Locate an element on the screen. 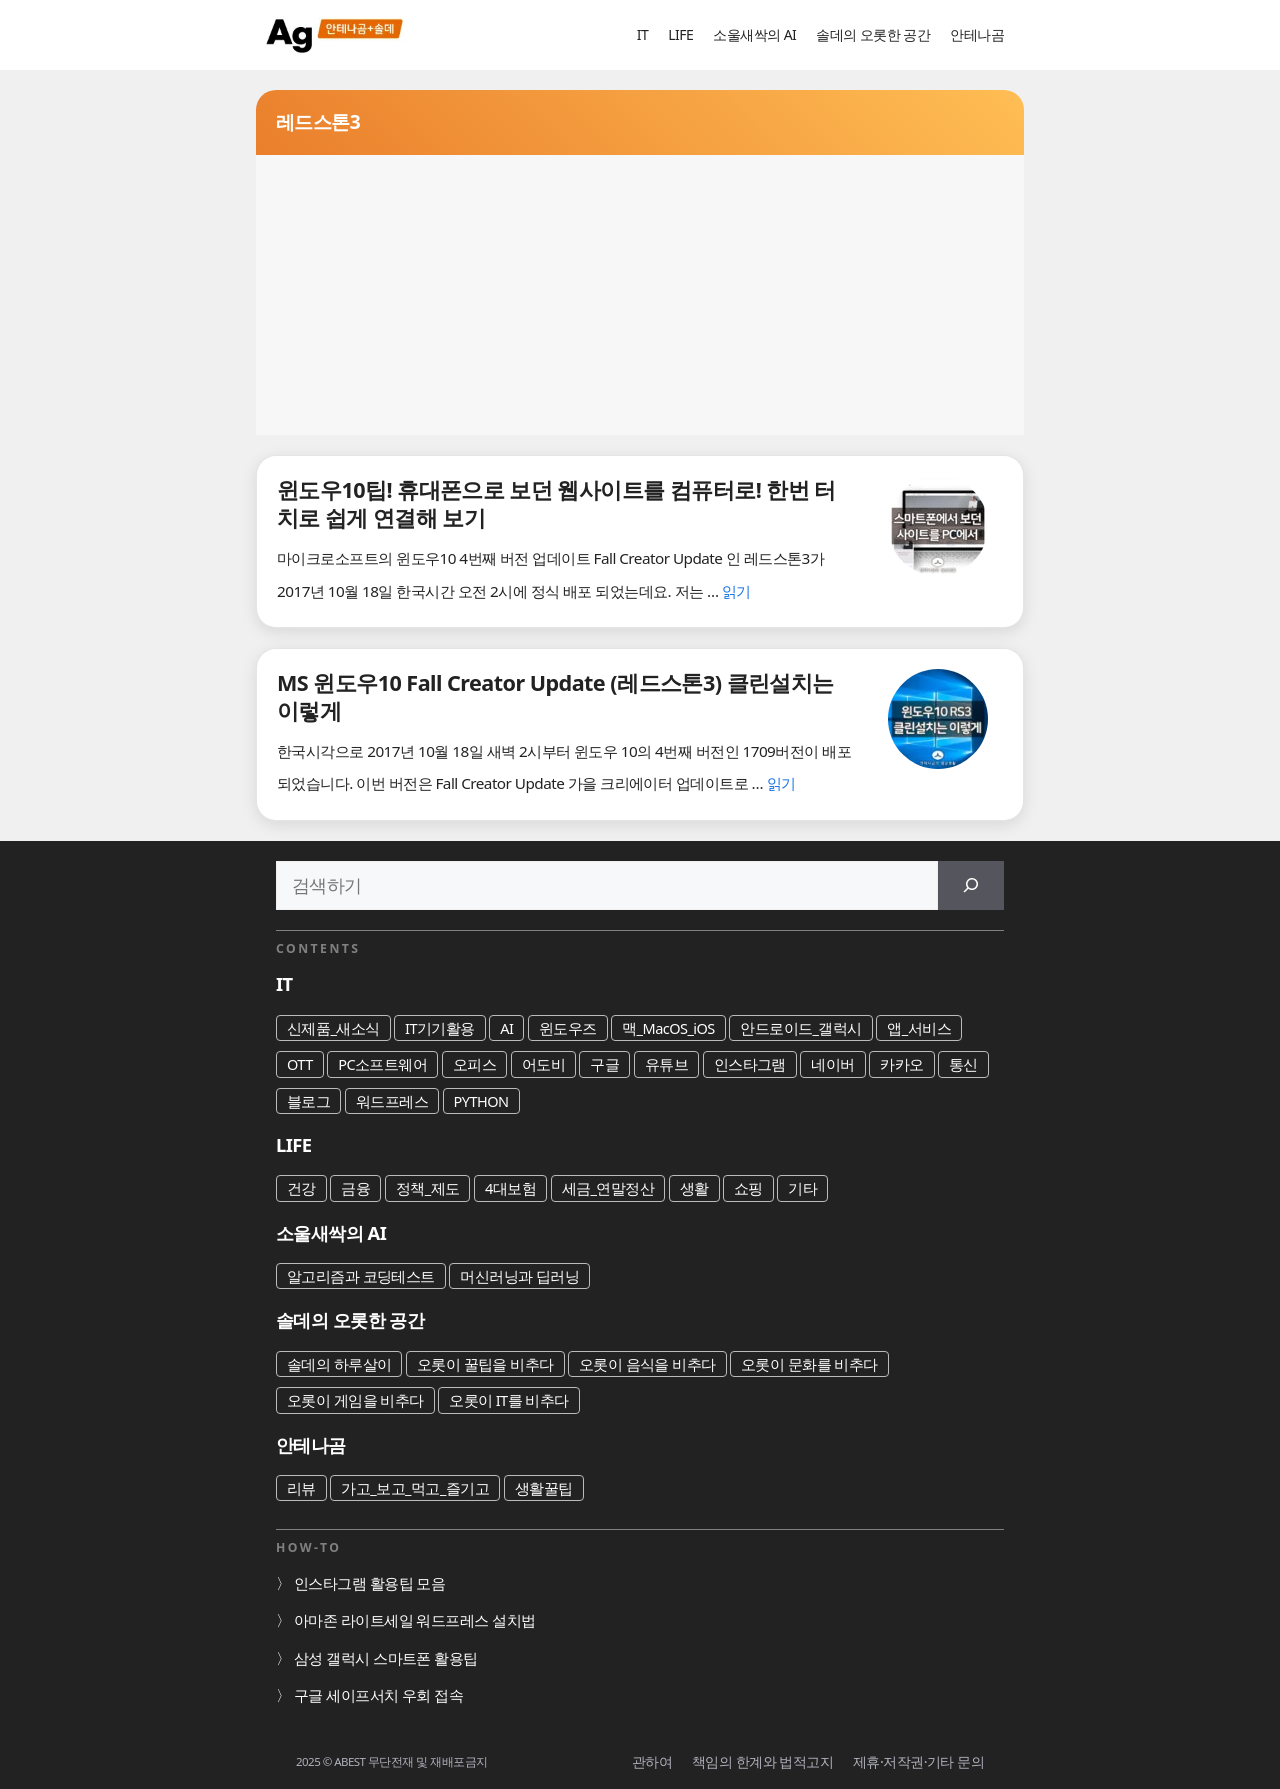 Image resolution: width=1280 pixels, height=1789 pixels. PC소프트웨어 is located at coordinates (382, 1064).